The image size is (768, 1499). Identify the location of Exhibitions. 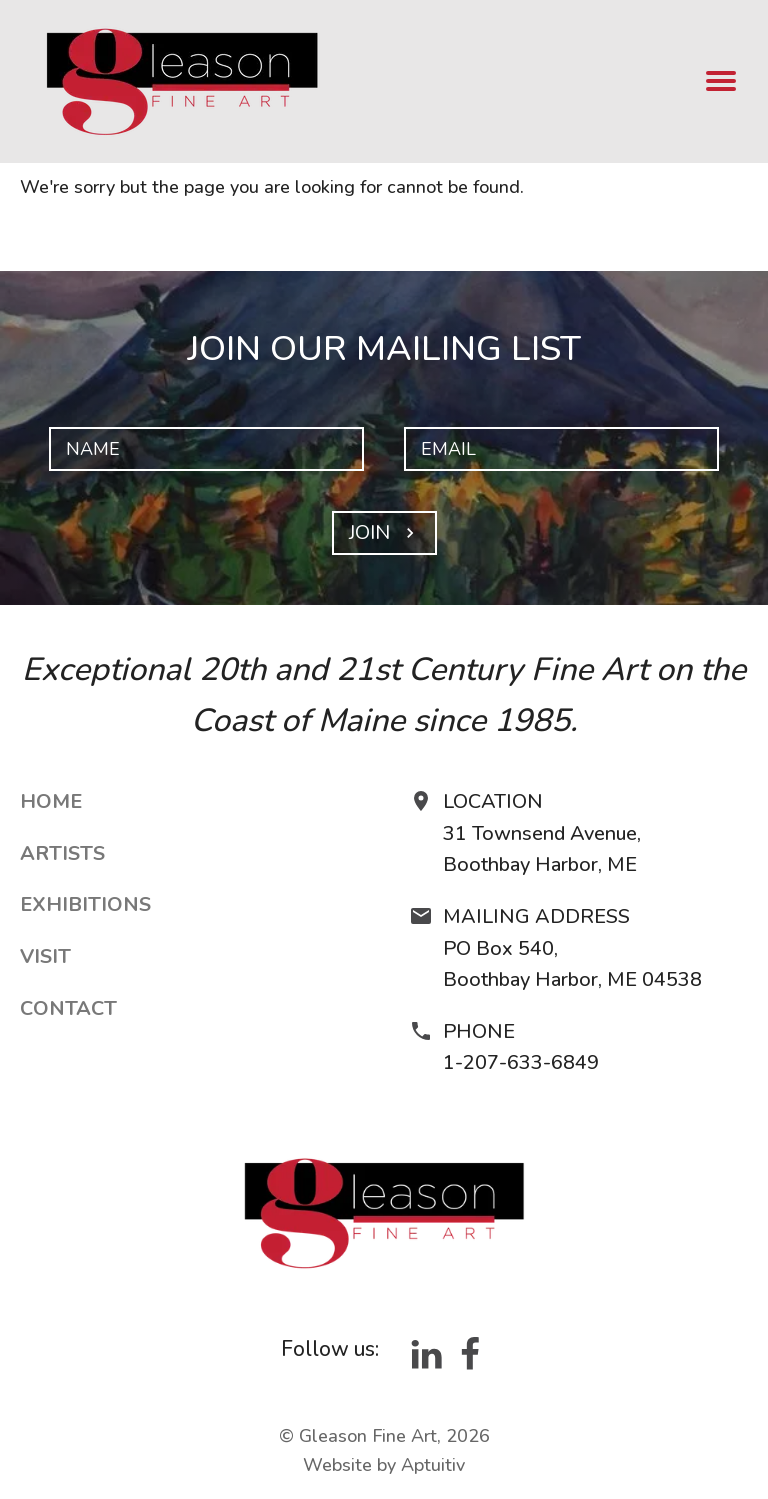
(85, 904).